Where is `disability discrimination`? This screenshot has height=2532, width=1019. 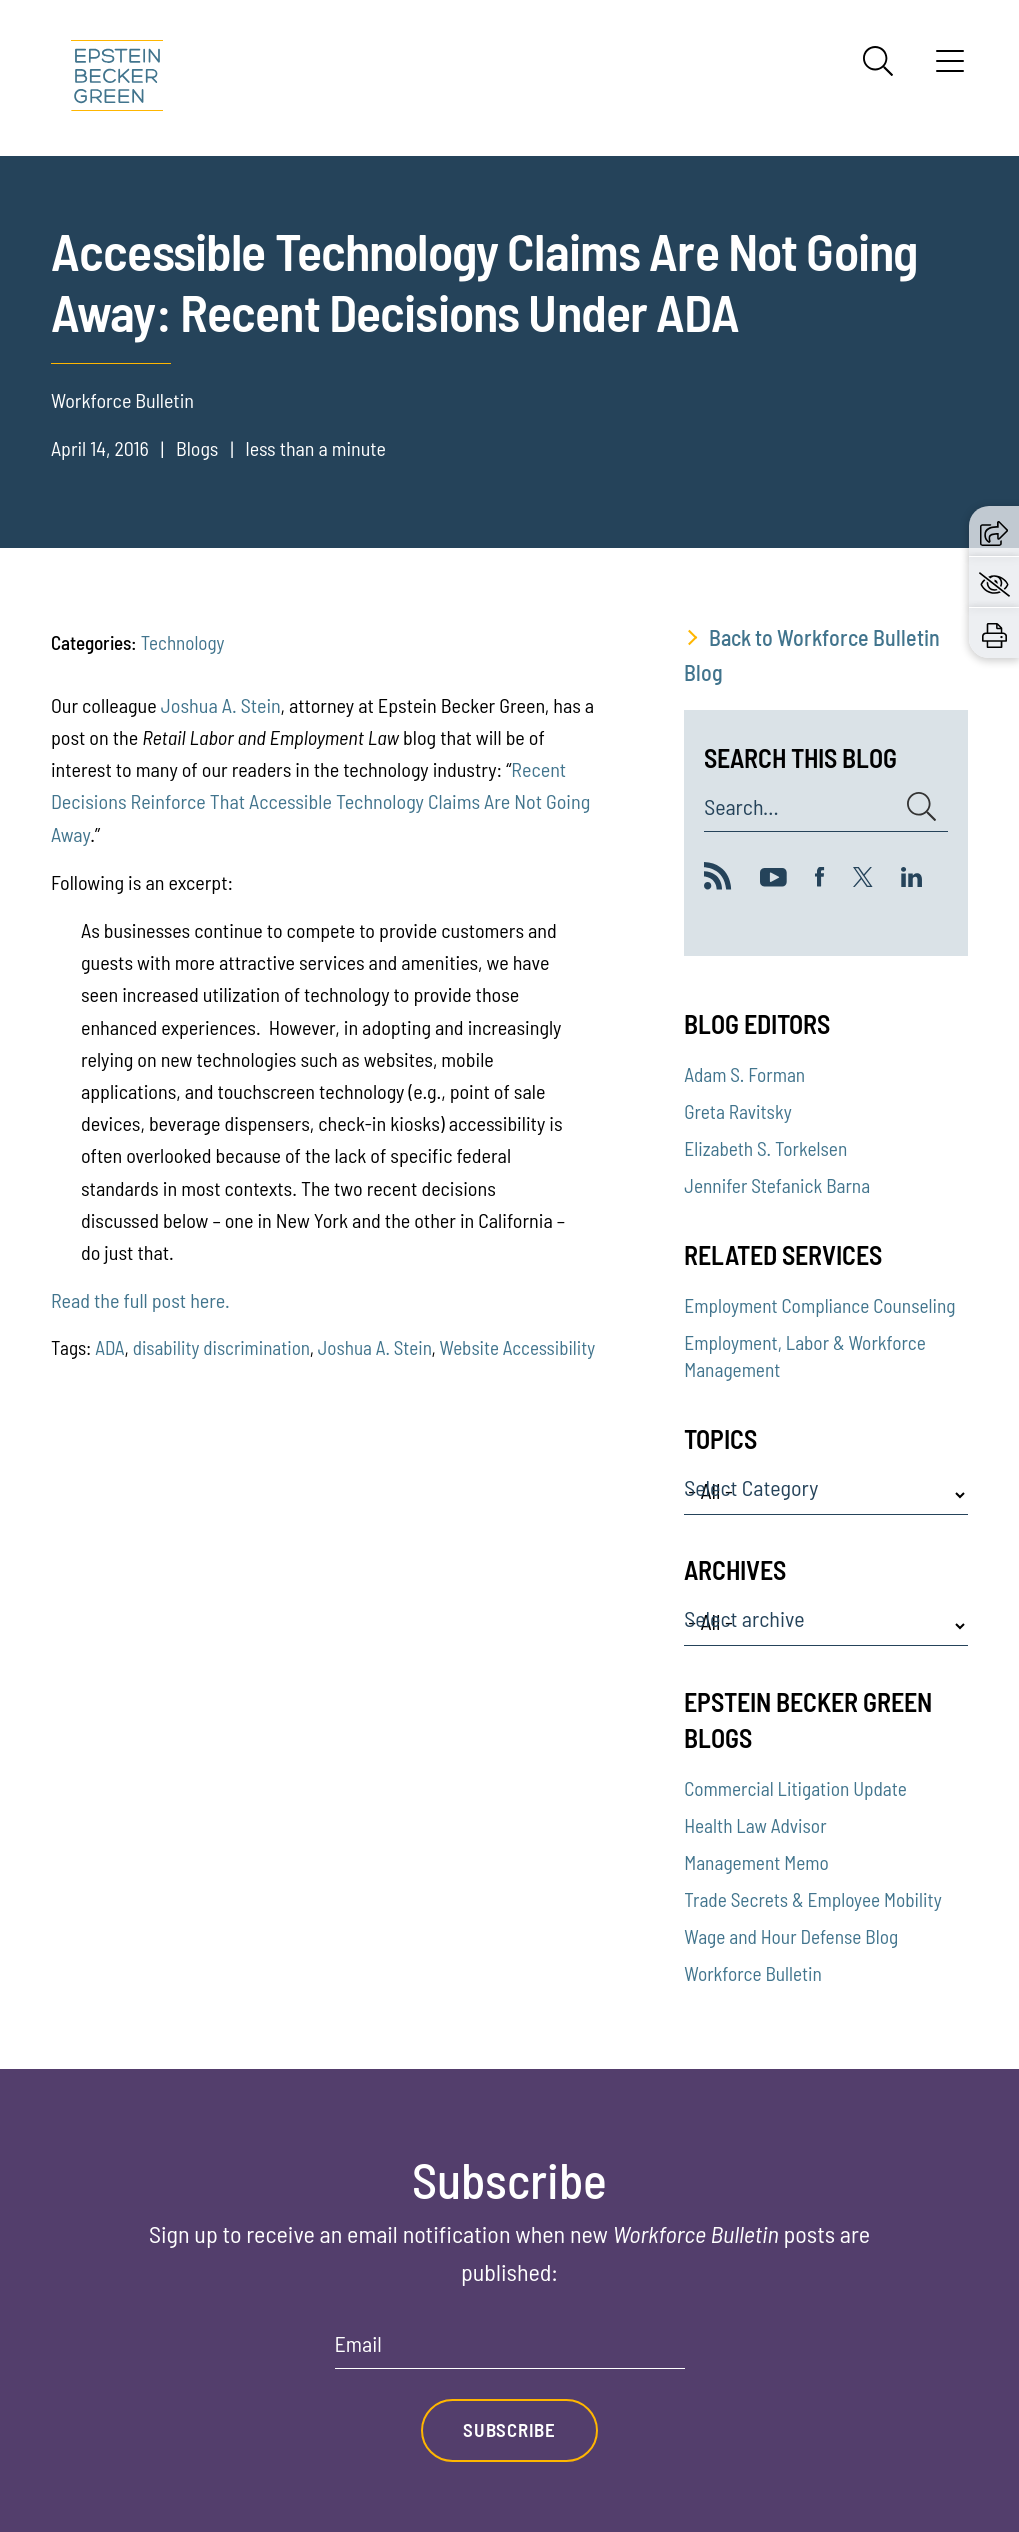 disability discrimination is located at coordinates (221, 1347).